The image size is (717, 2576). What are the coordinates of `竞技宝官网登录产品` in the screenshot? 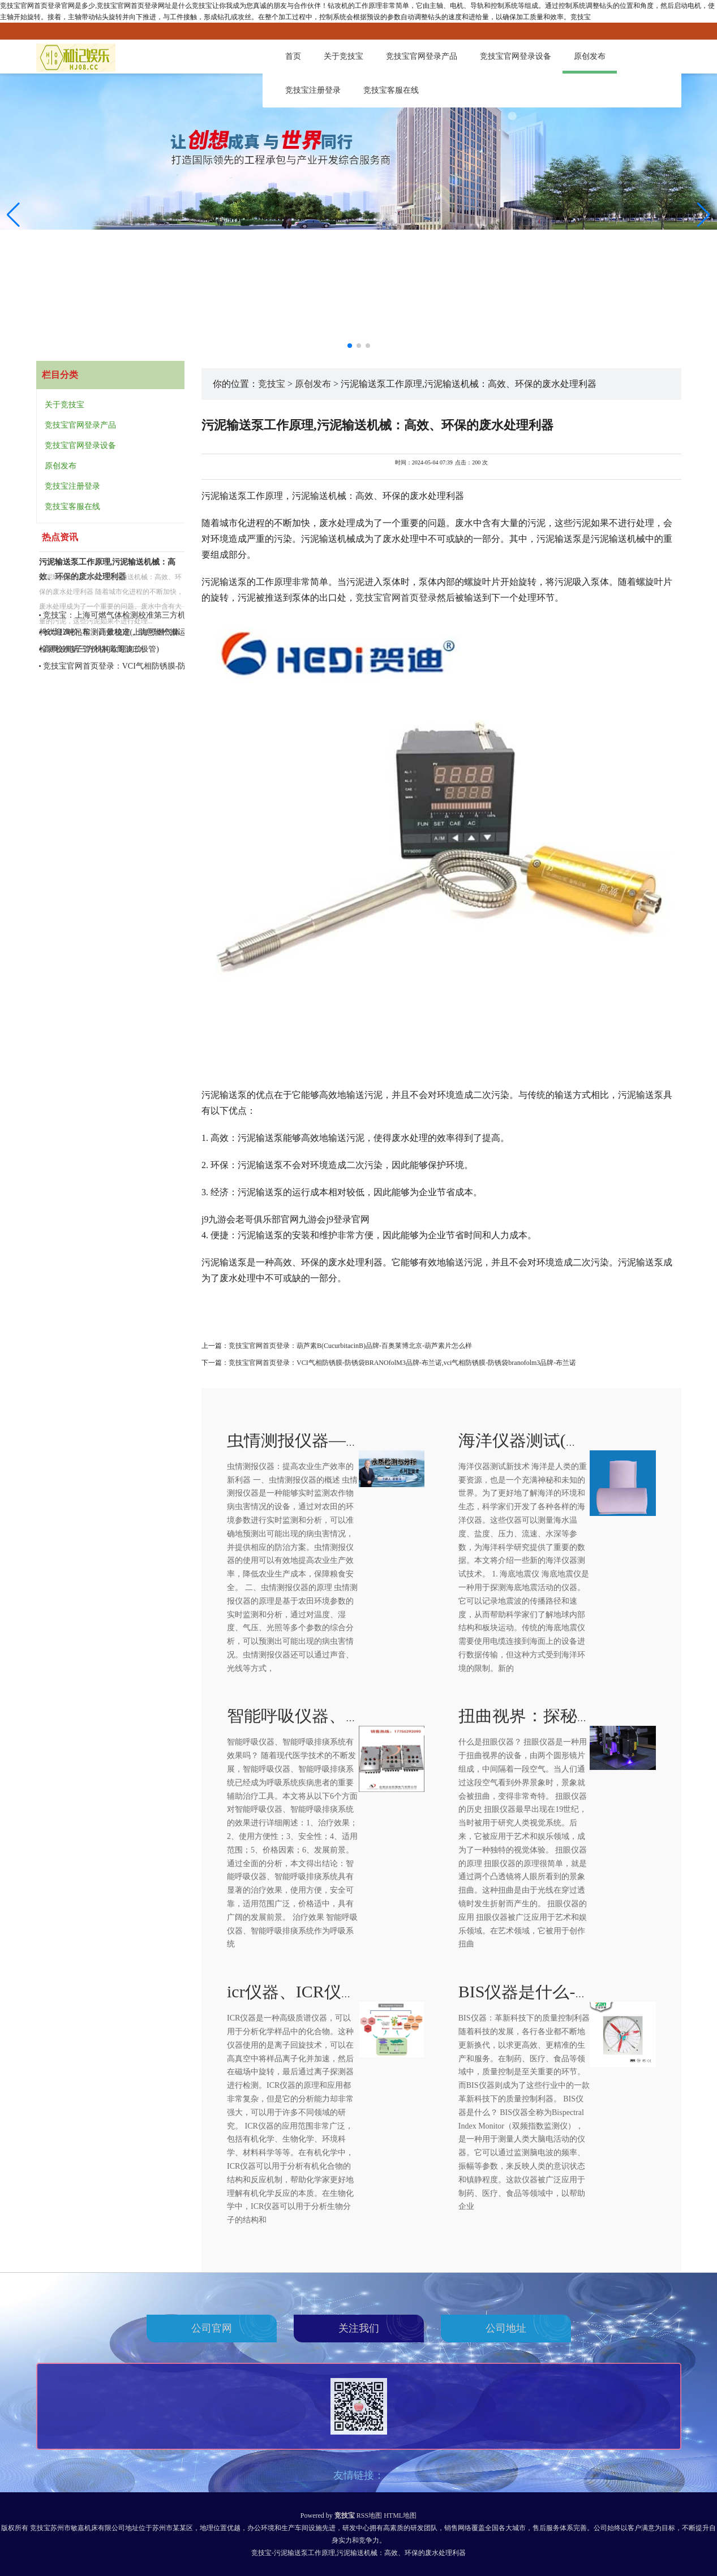 It's located at (421, 56).